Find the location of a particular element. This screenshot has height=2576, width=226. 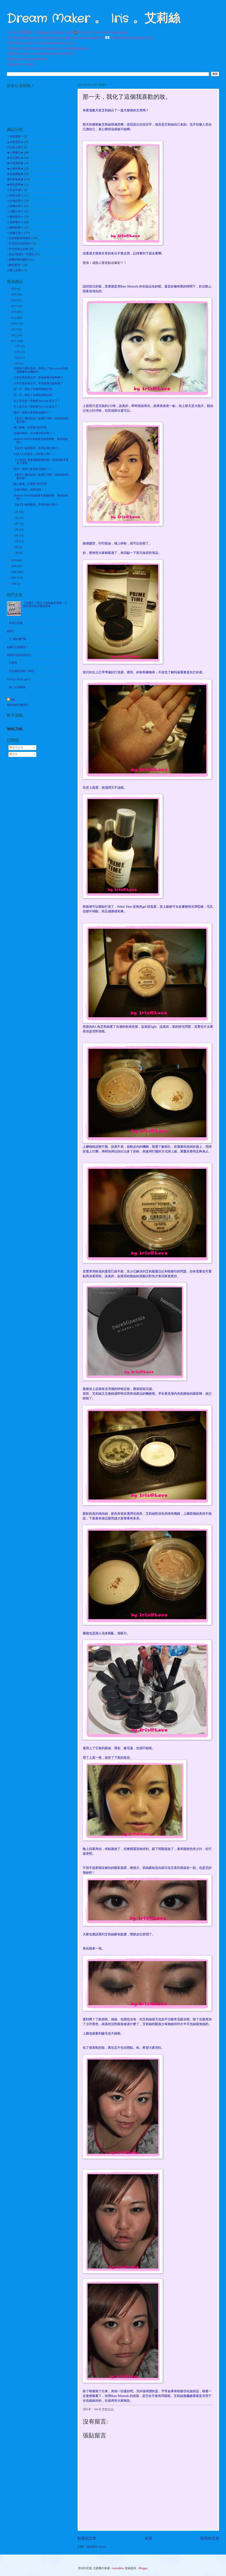

☆出走外遊☆ is located at coordinates (15, 189).